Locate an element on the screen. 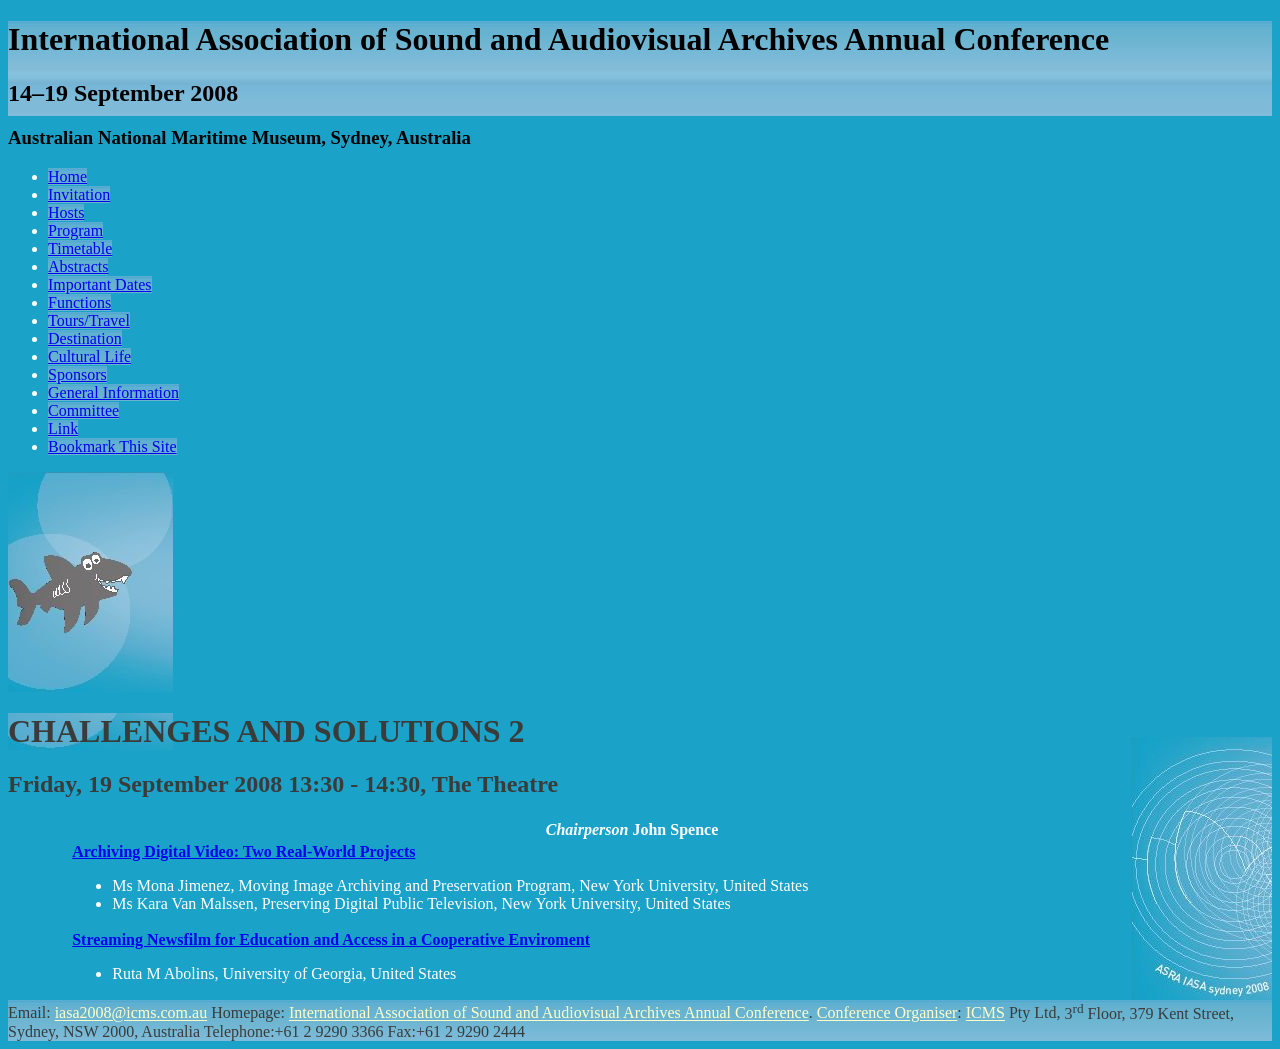  Archiving Digital Video: Two Real-World Projects is located at coordinates (243, 851).